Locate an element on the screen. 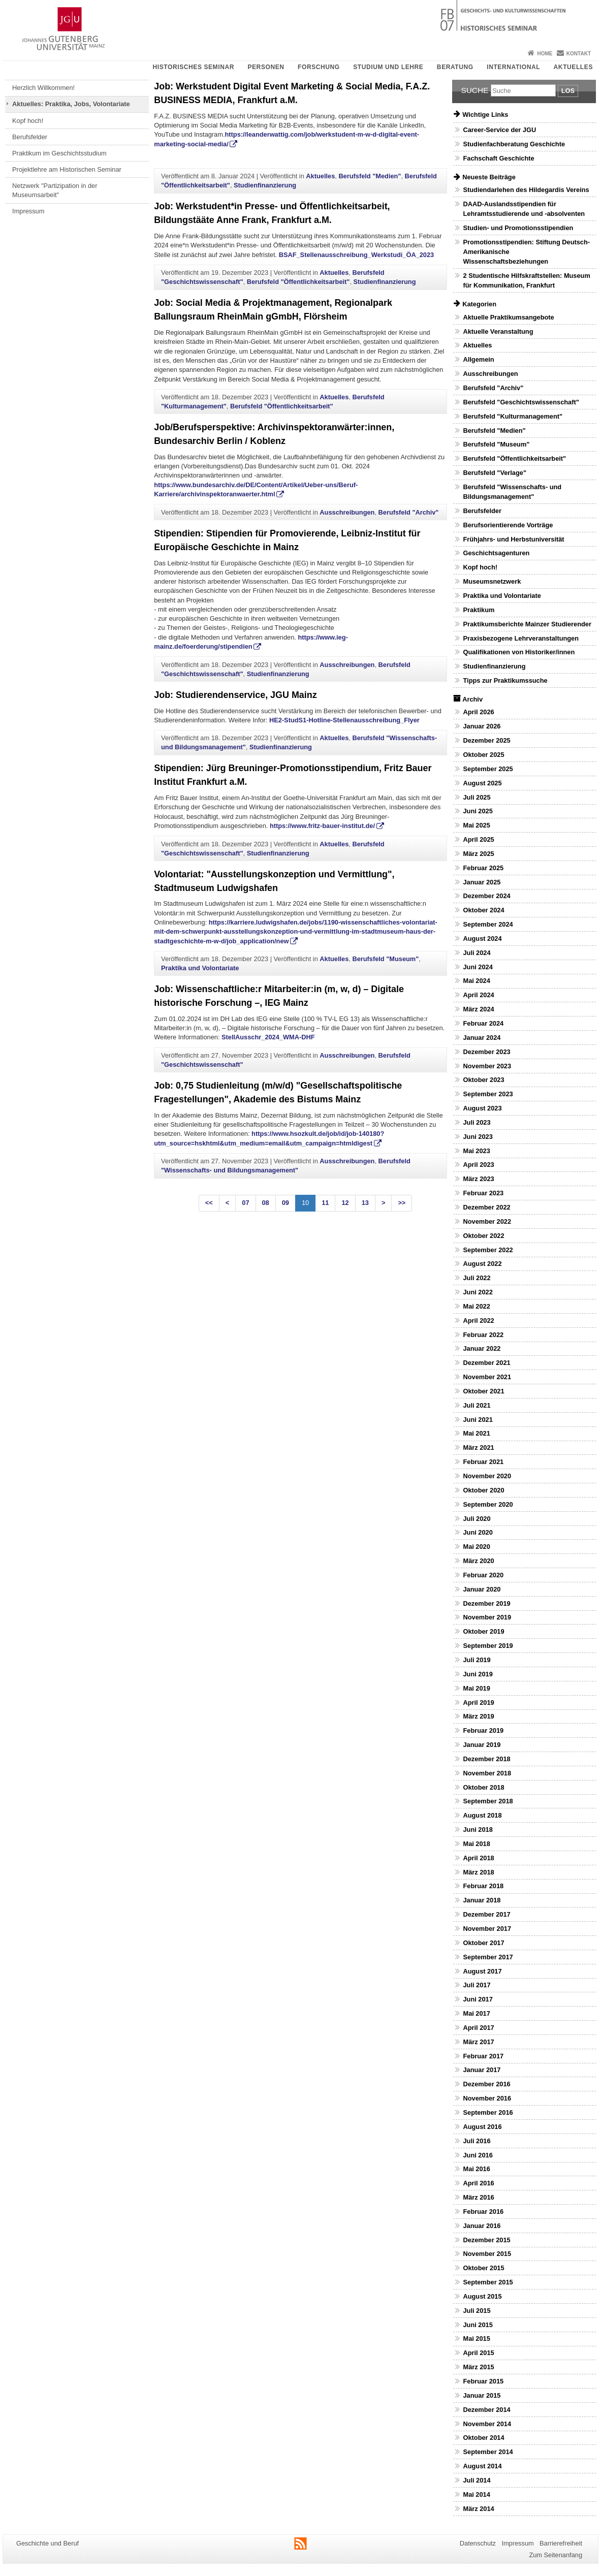 The image size is (601, 2576). Juli 2015 is located at coordinates (476, 2310).